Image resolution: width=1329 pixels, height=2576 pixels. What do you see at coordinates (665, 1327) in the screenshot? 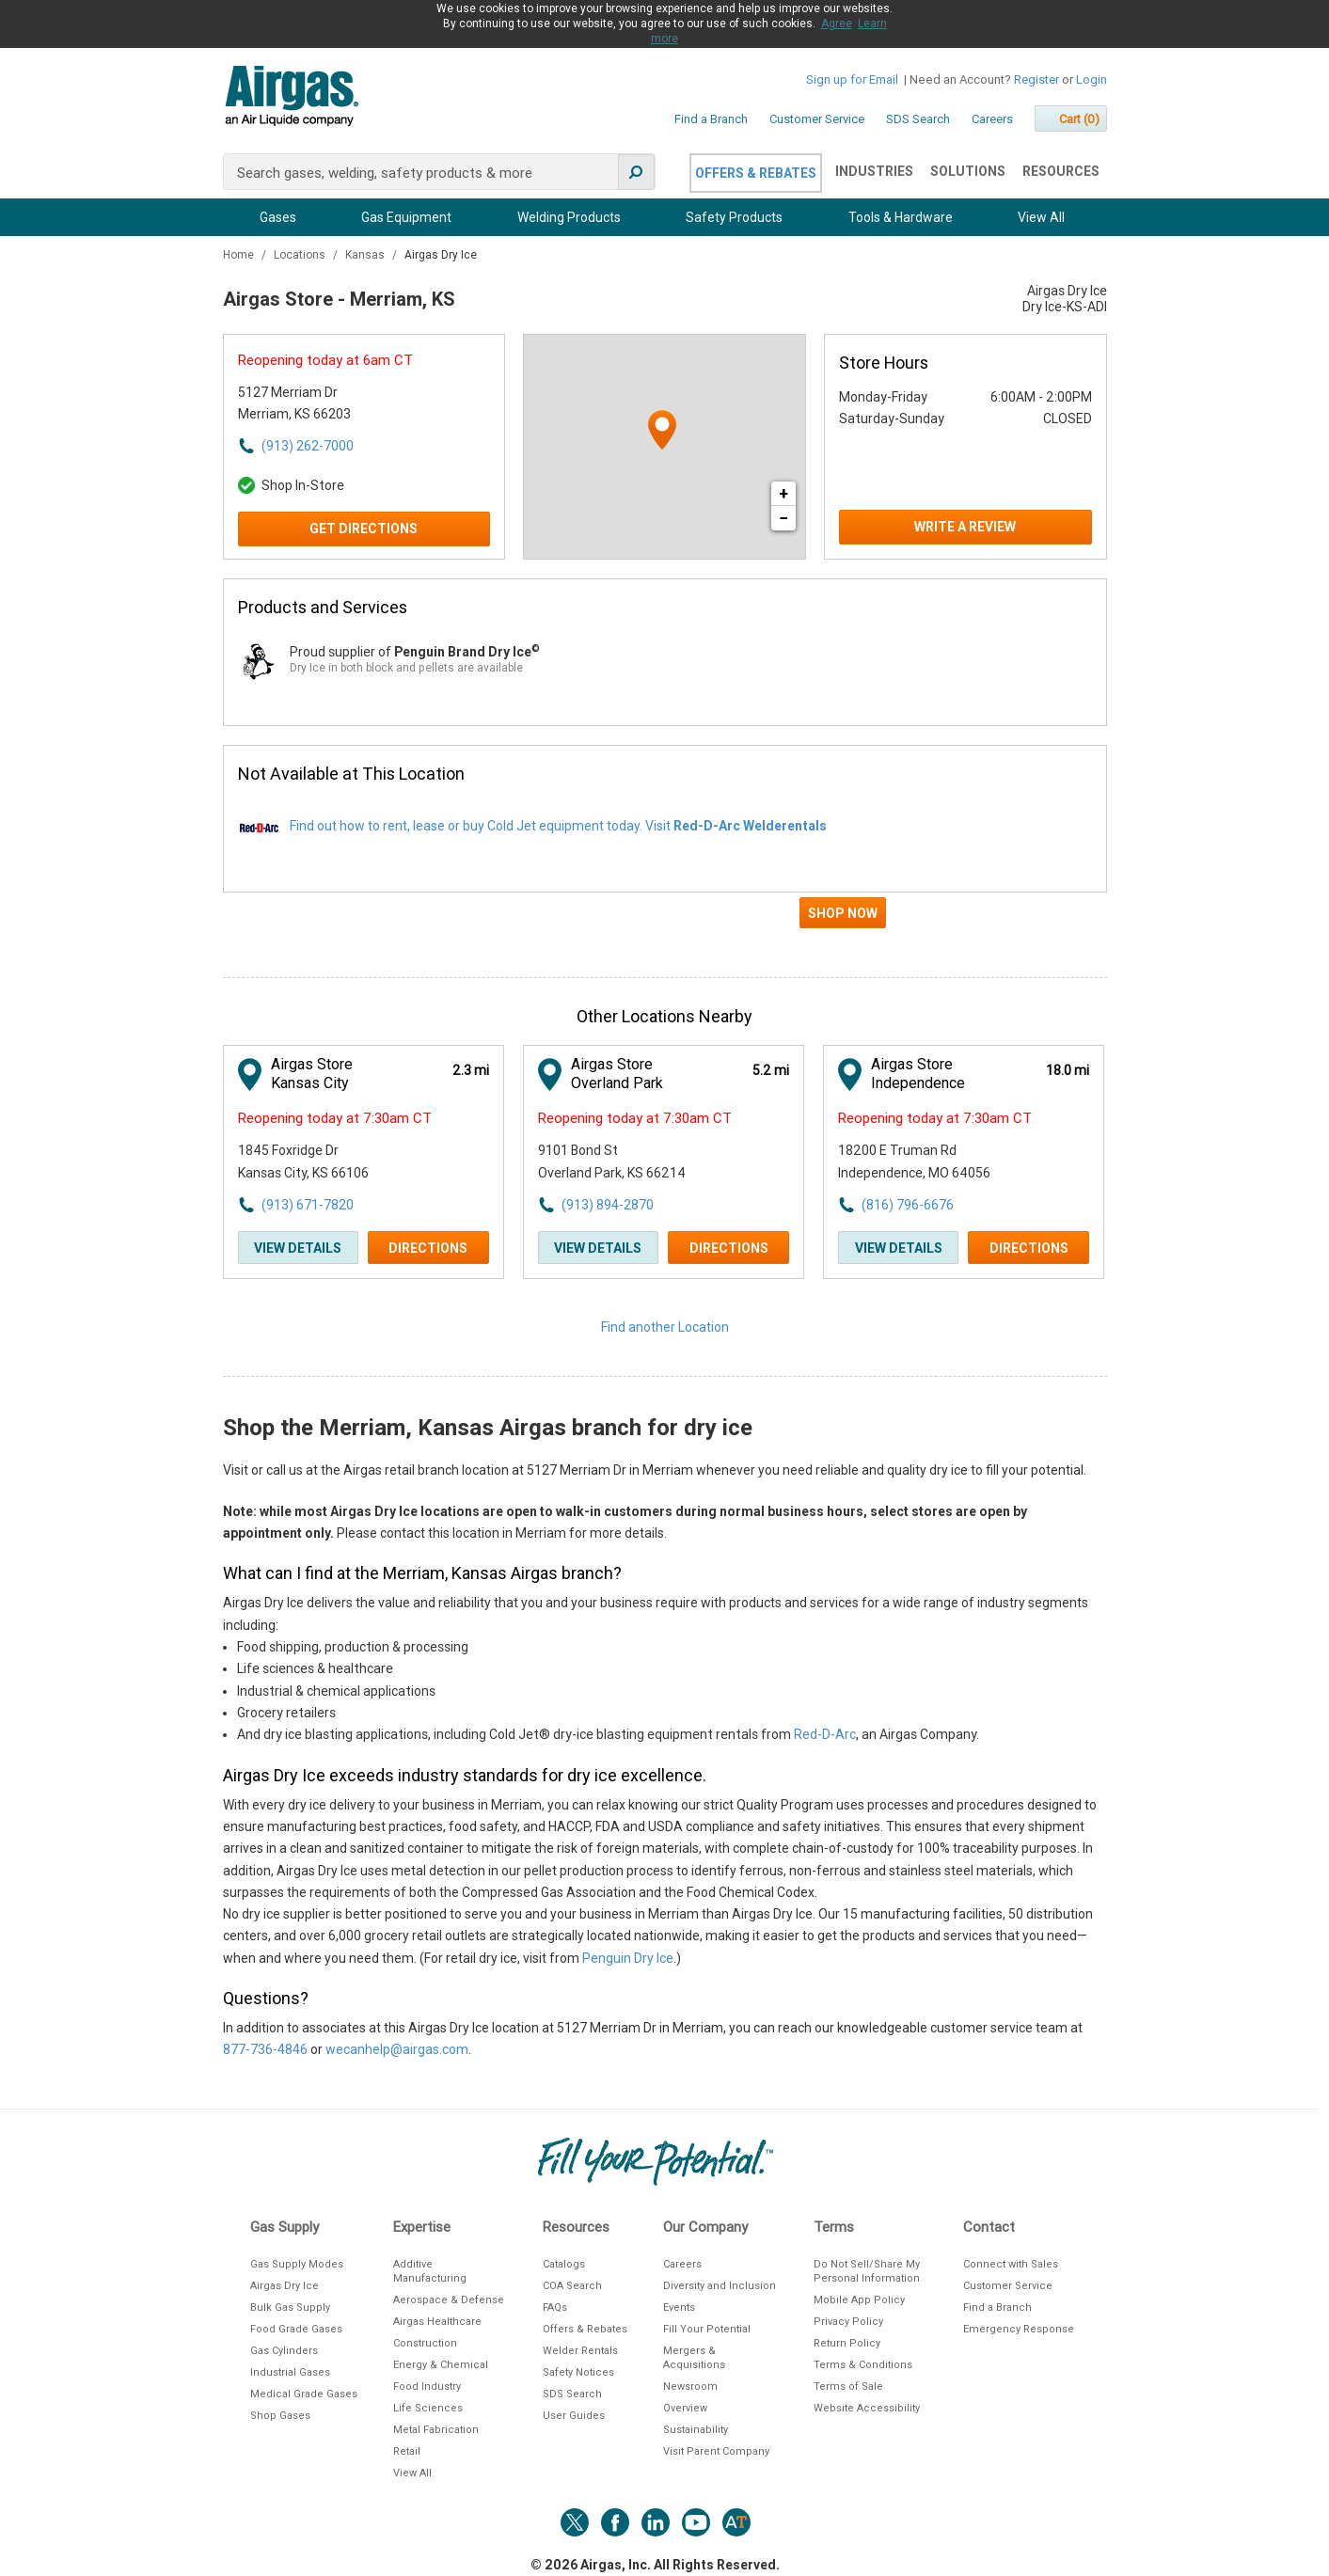
I see `Find another Location [Click to find another location]` at bounding box center [665, 1327].